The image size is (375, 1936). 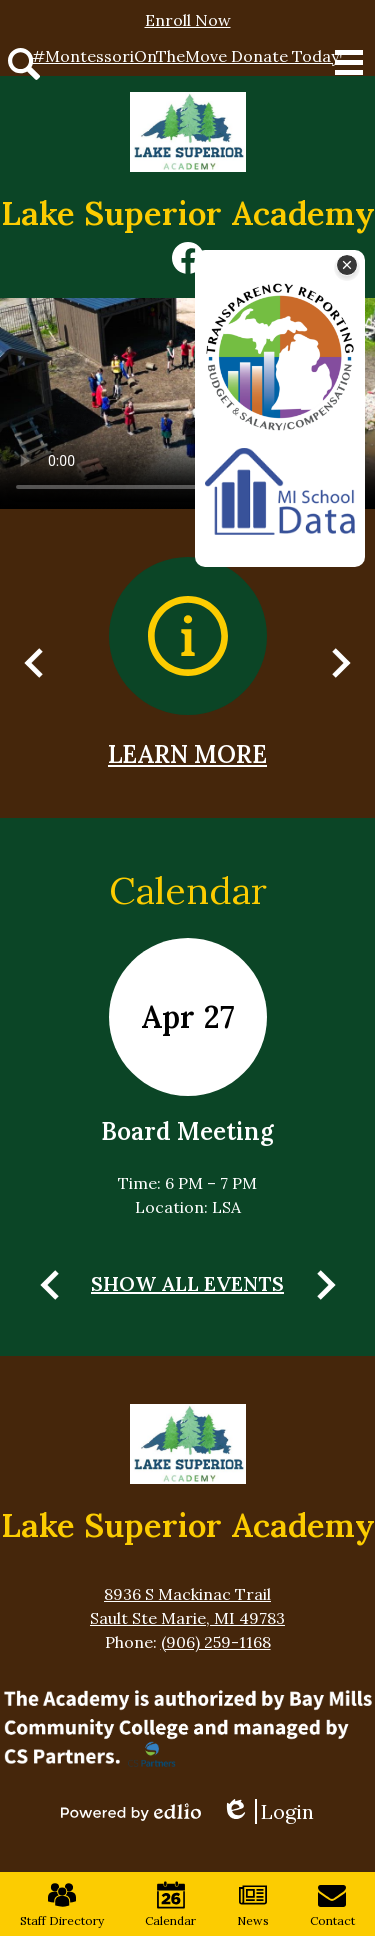 I want to click on Calendar, so click(x=188, y=890).